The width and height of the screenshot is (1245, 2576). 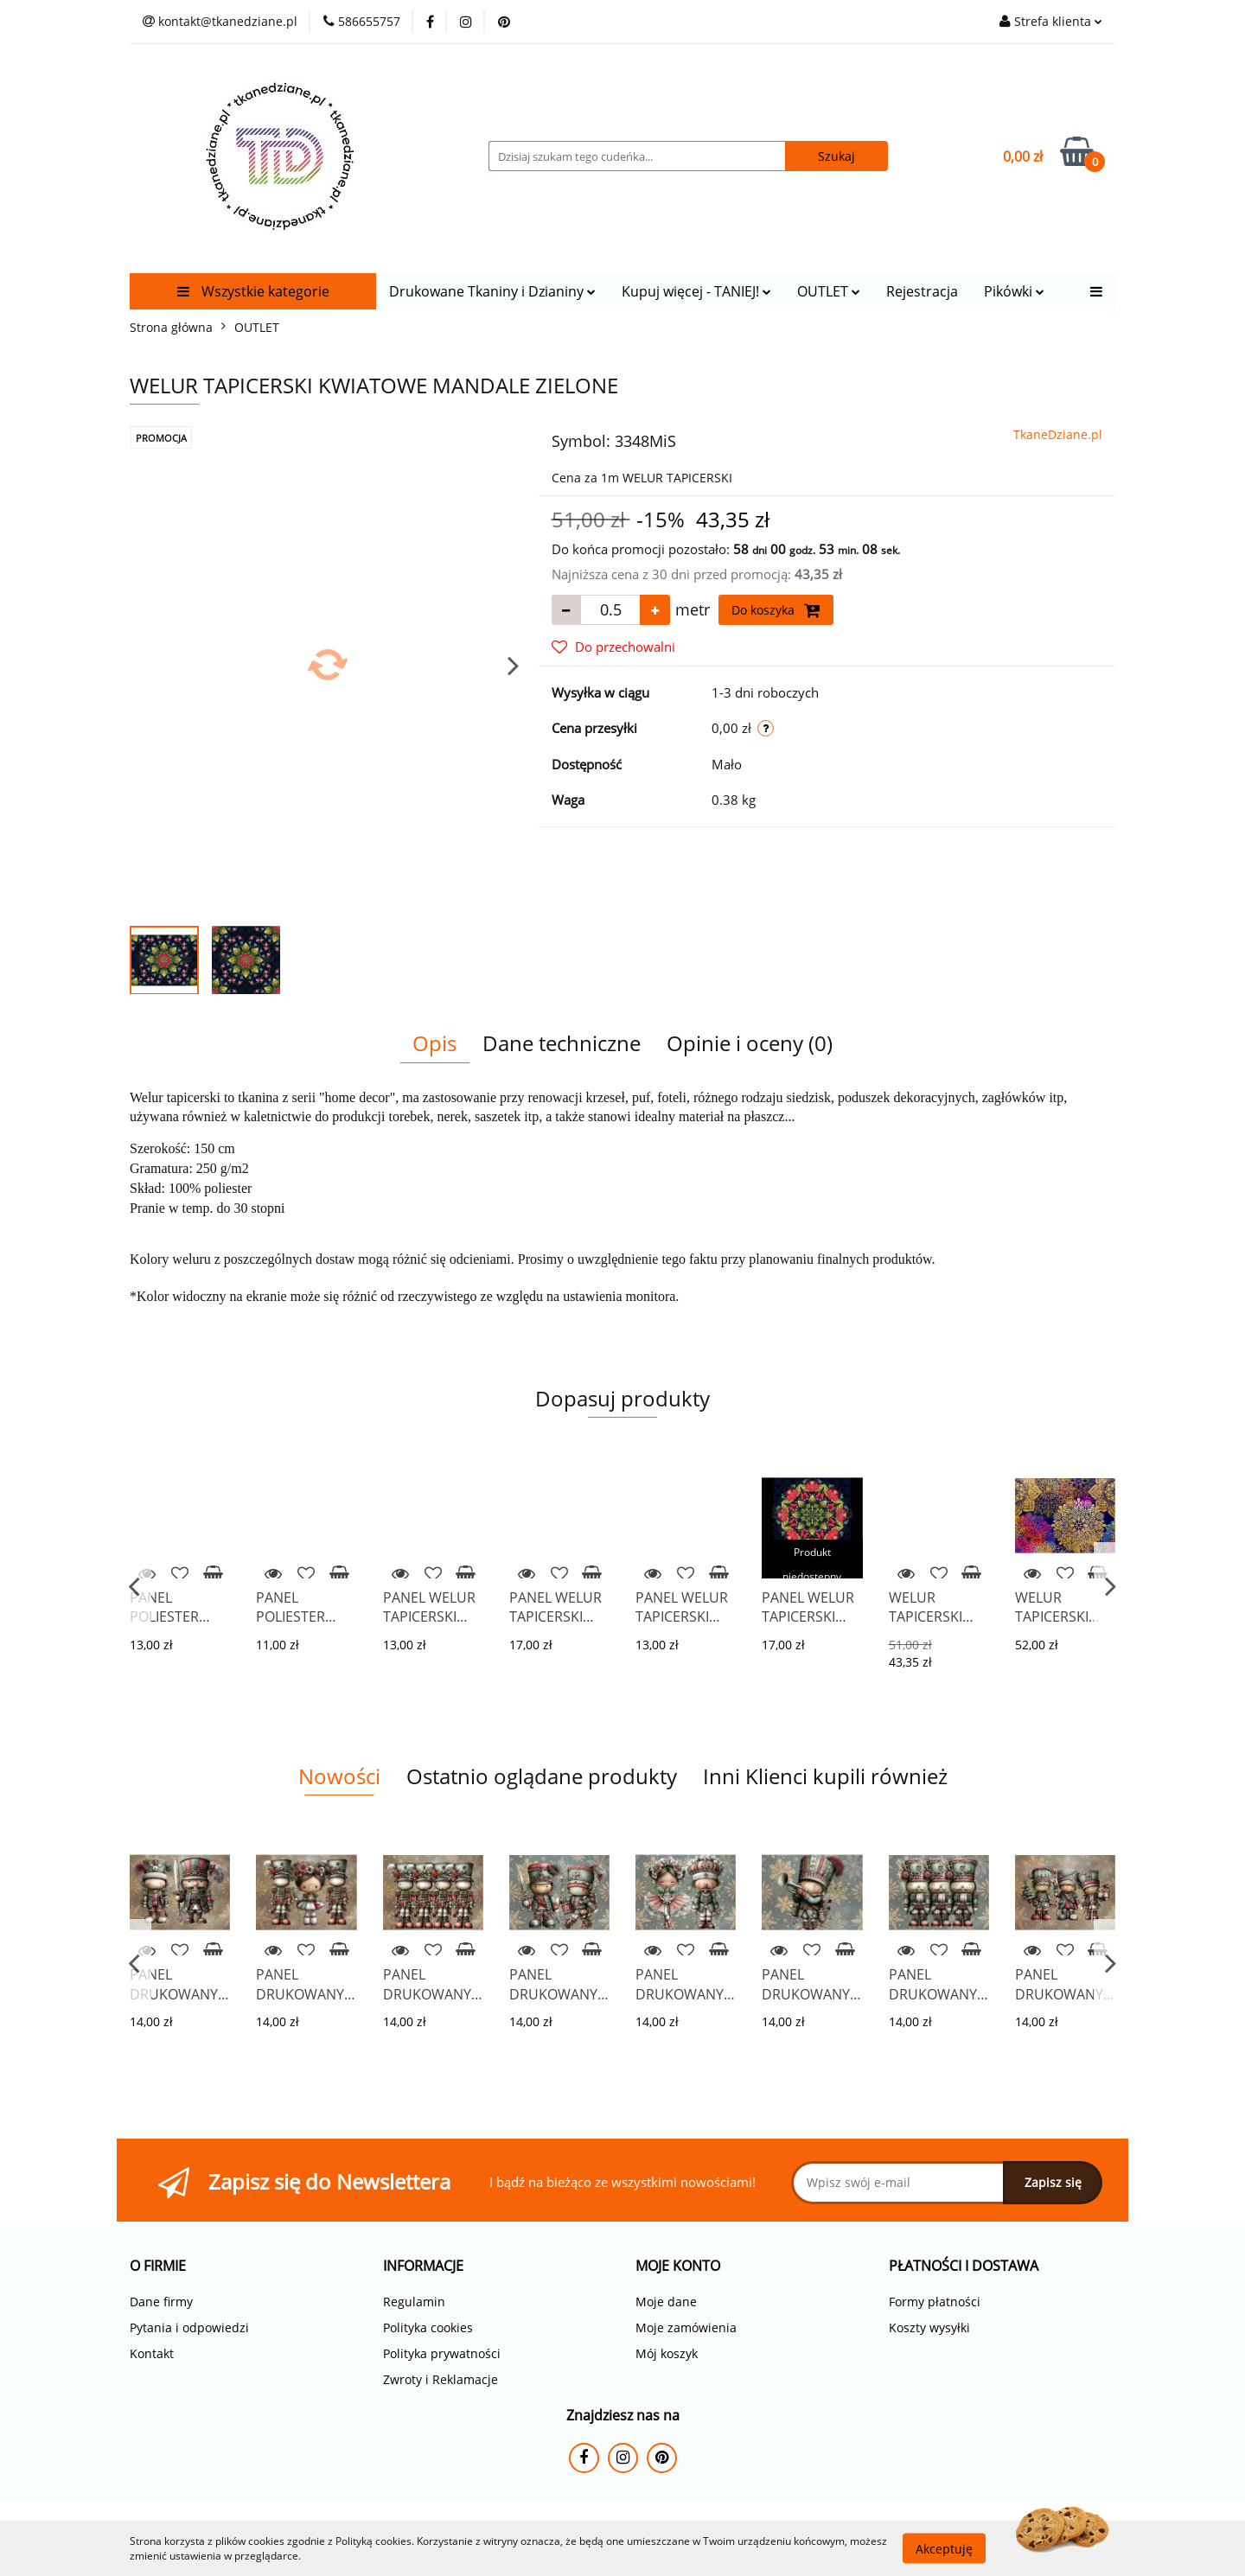 I want to click on Moje dane, so click(x=666, y=2301).